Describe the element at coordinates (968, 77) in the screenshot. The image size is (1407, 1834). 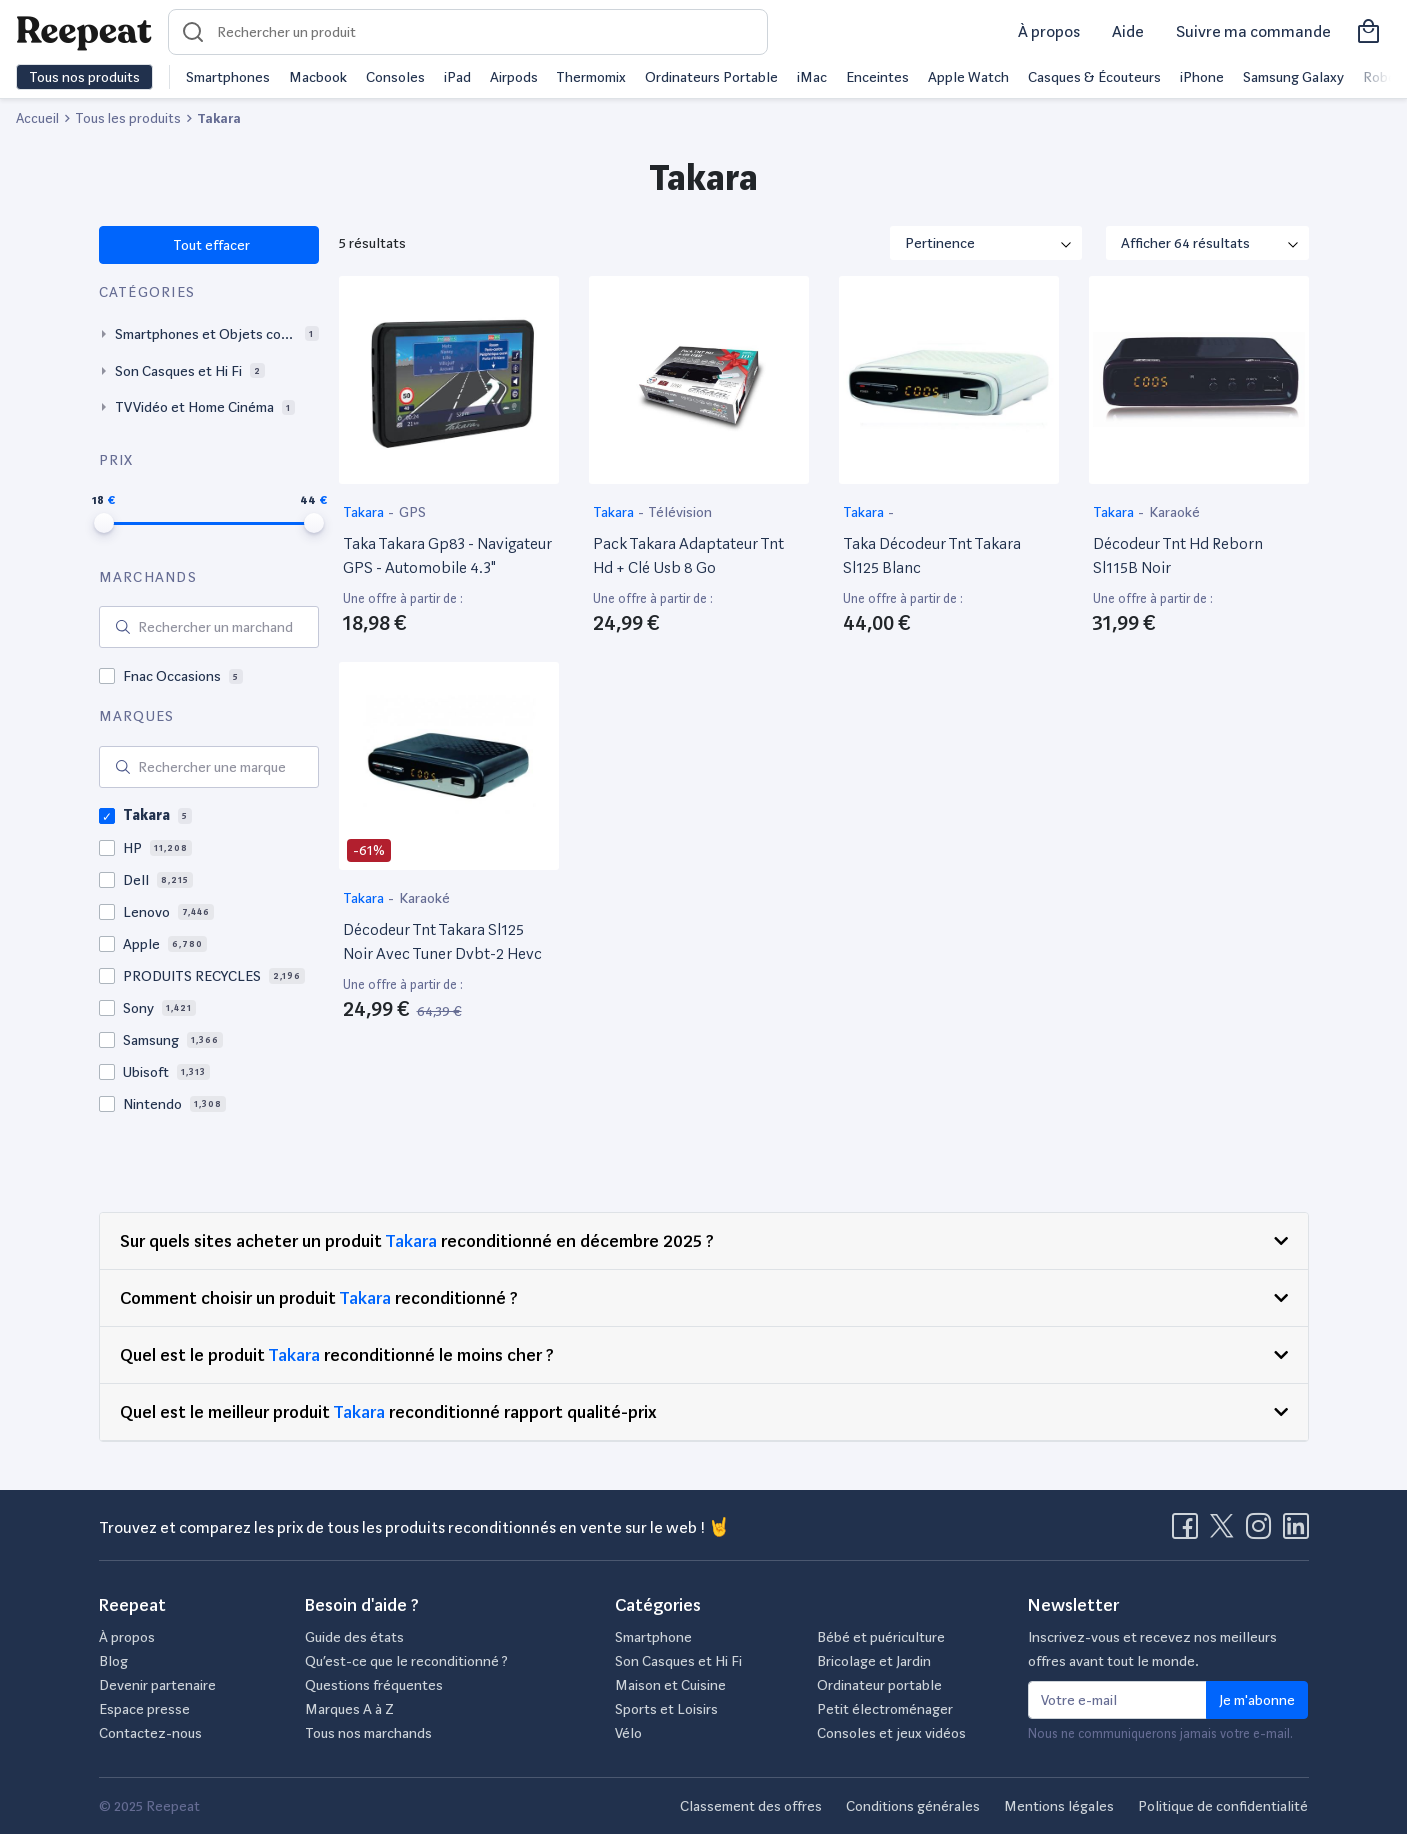
I see `Apple Watch` at that location.